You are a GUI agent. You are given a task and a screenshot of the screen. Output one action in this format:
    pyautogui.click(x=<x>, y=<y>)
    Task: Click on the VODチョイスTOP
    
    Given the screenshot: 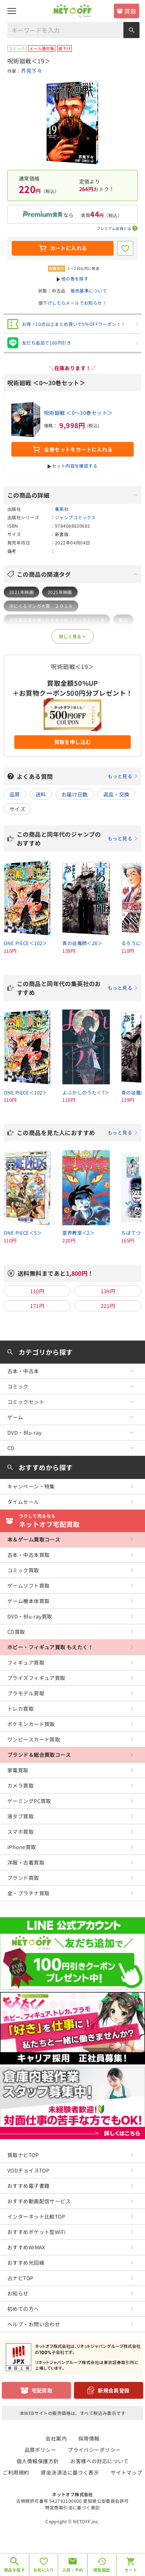 What is the action you would take?
    pyautogui.click(x=28, y=2170)
    